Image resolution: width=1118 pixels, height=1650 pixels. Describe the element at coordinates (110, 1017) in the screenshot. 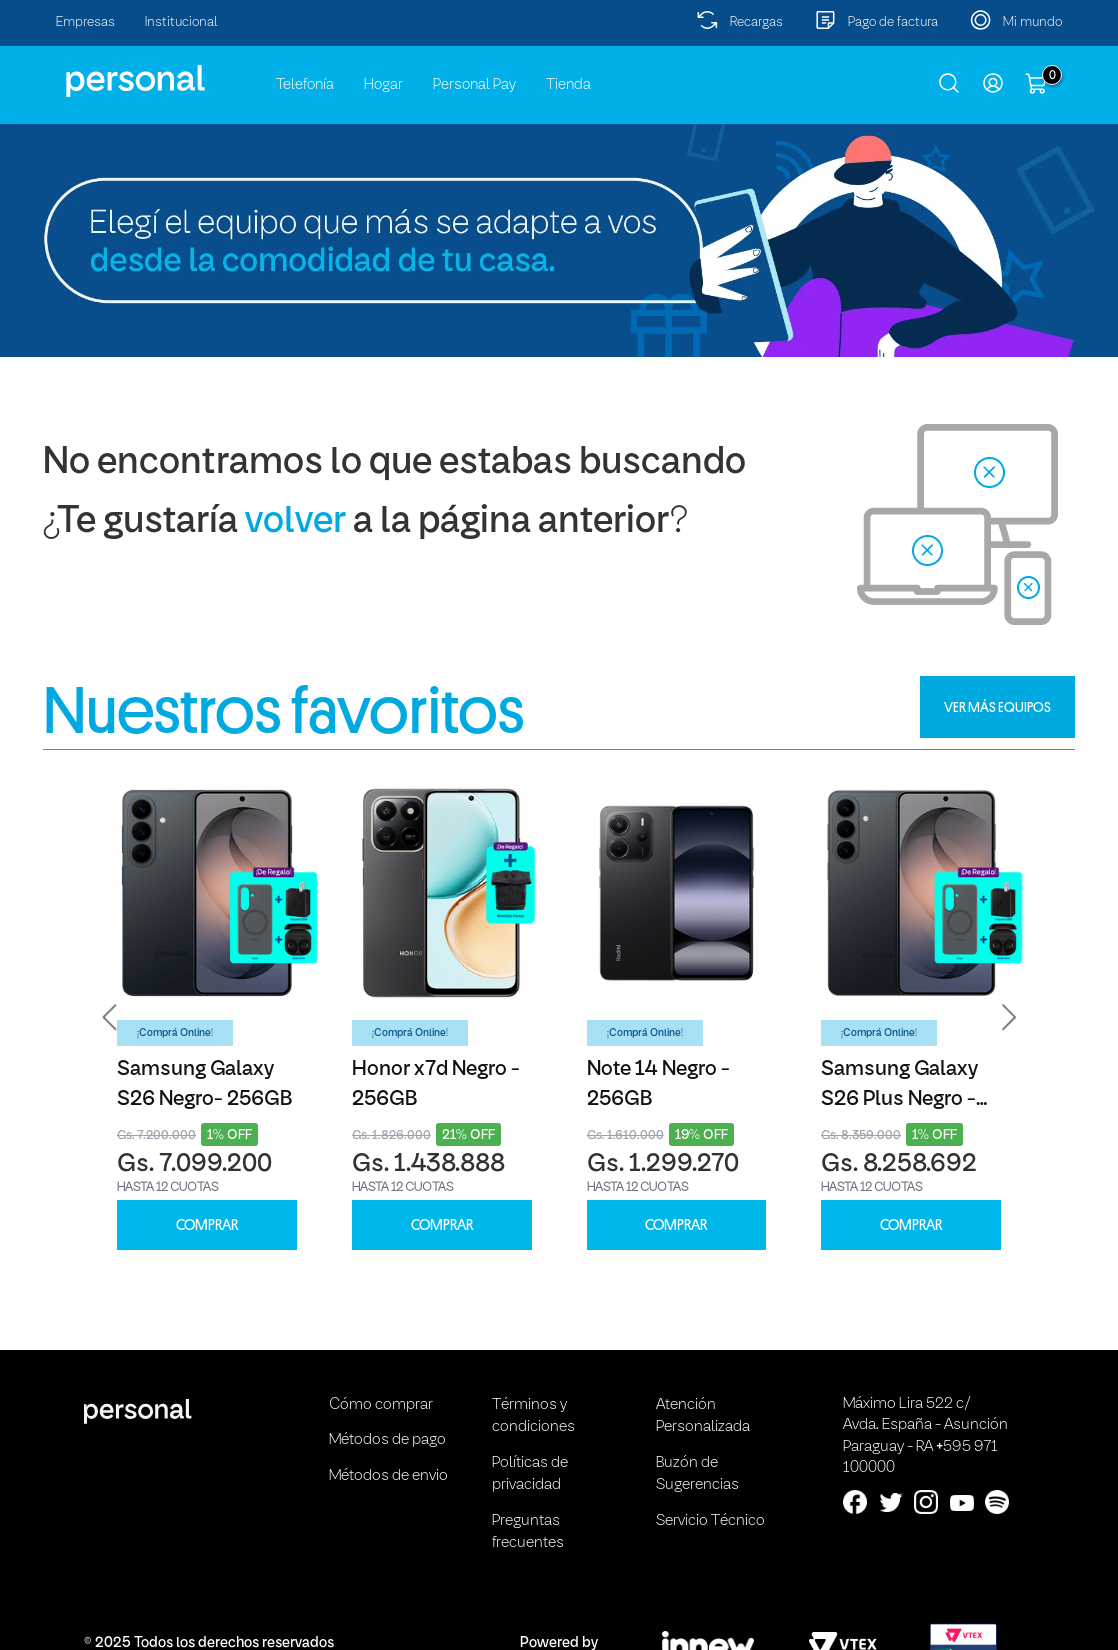

I see `[button]` at that location.